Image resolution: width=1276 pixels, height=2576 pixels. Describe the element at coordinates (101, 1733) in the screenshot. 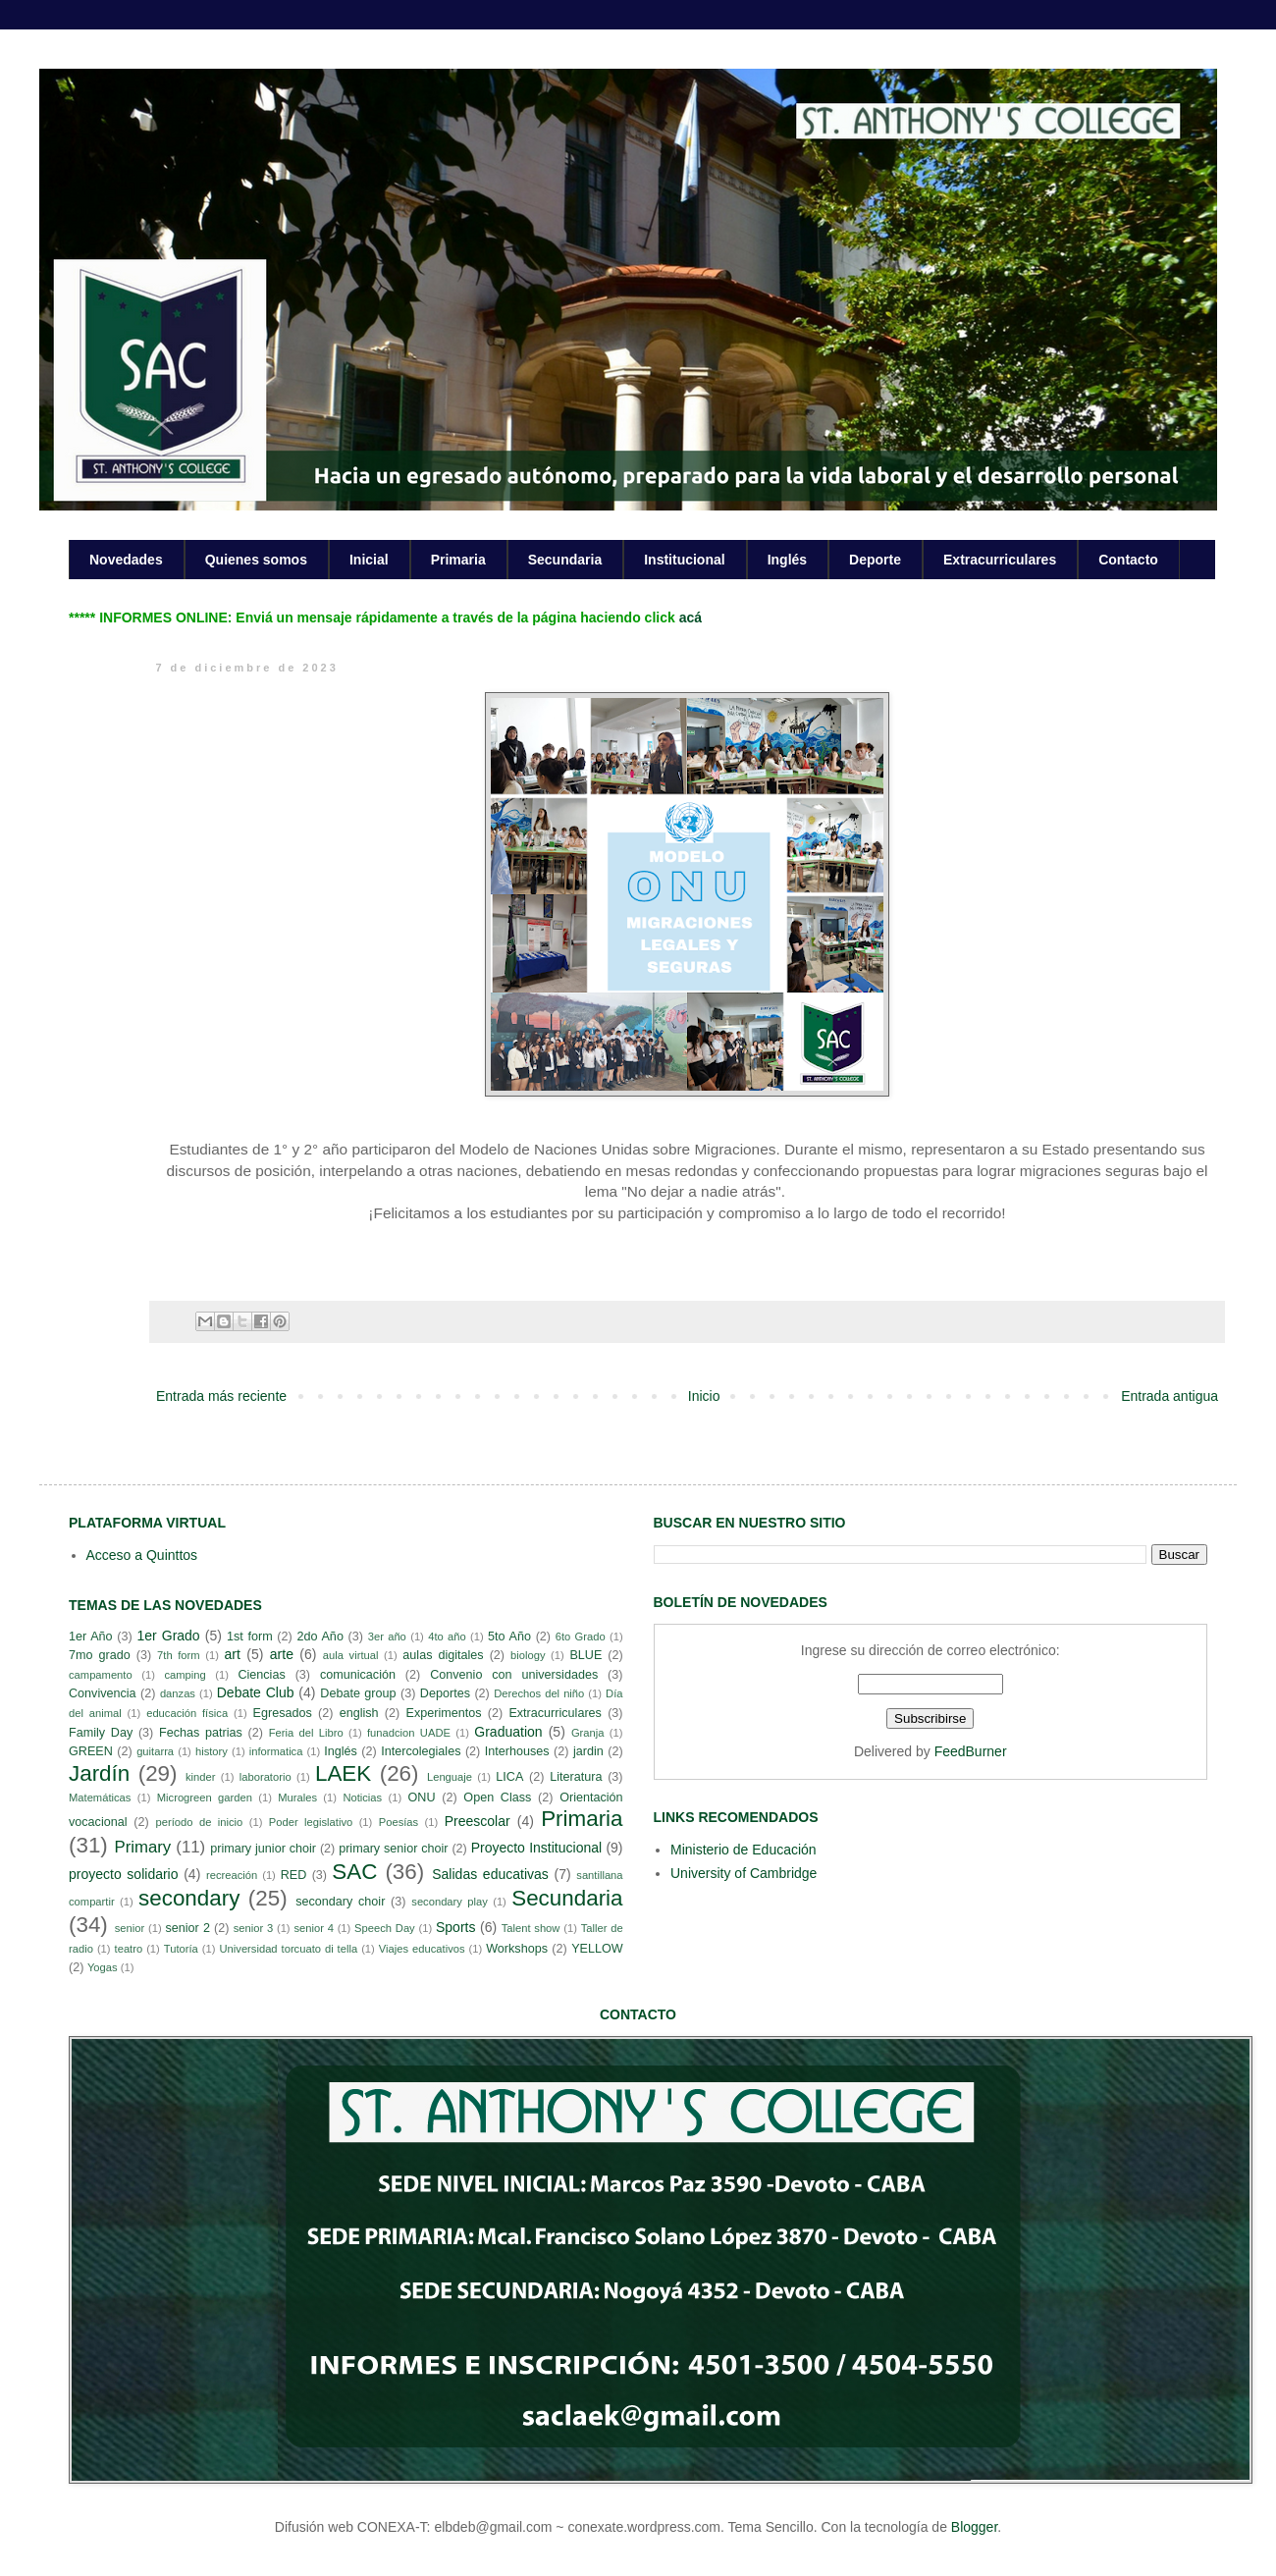

I see `Family Day` at that location.